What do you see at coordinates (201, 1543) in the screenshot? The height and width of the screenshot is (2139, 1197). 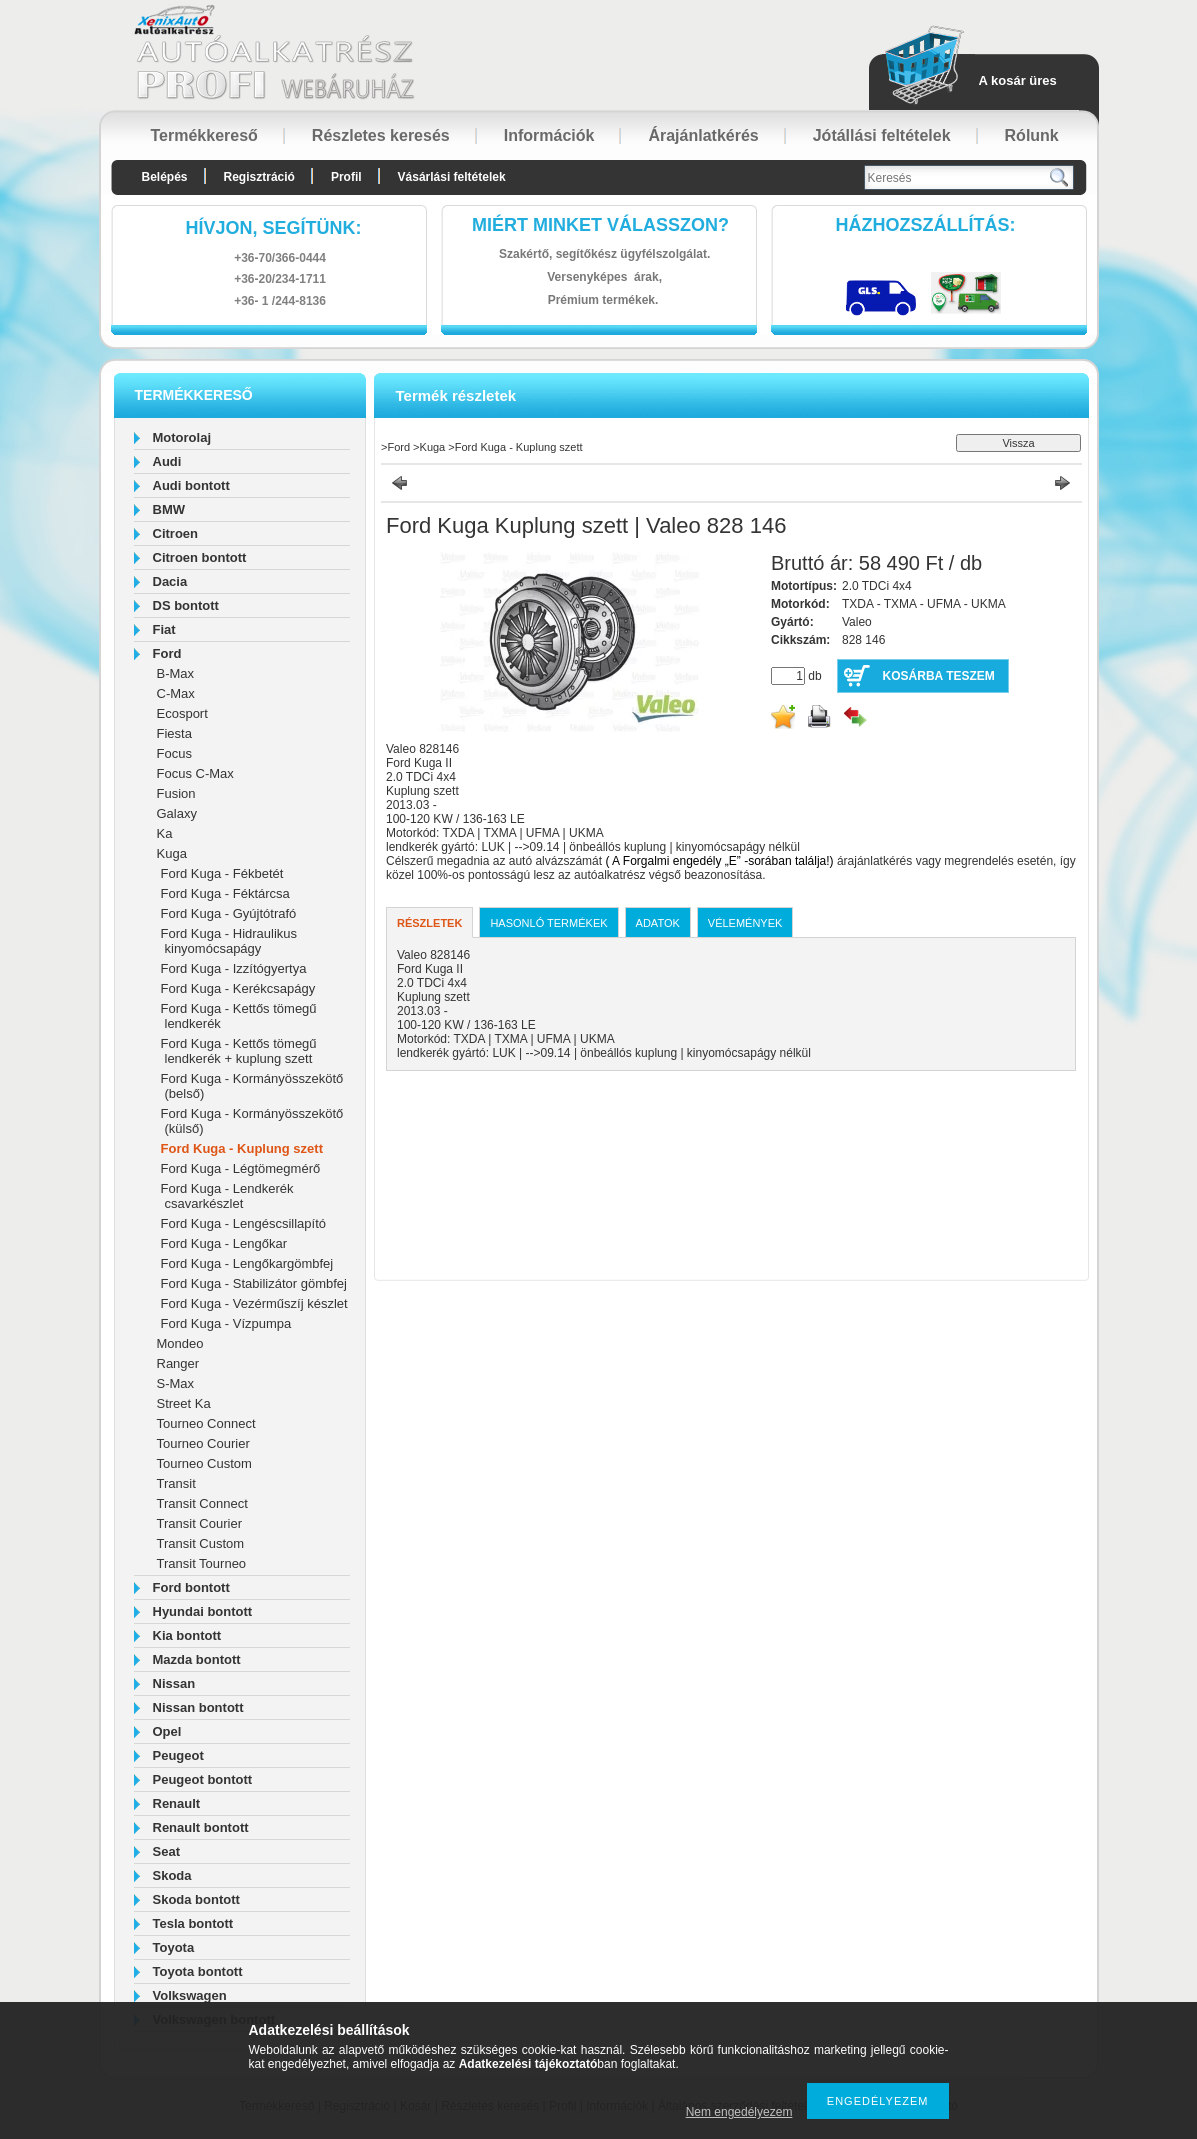 I see `Transit Custom` at bounding box center [201, 1543].